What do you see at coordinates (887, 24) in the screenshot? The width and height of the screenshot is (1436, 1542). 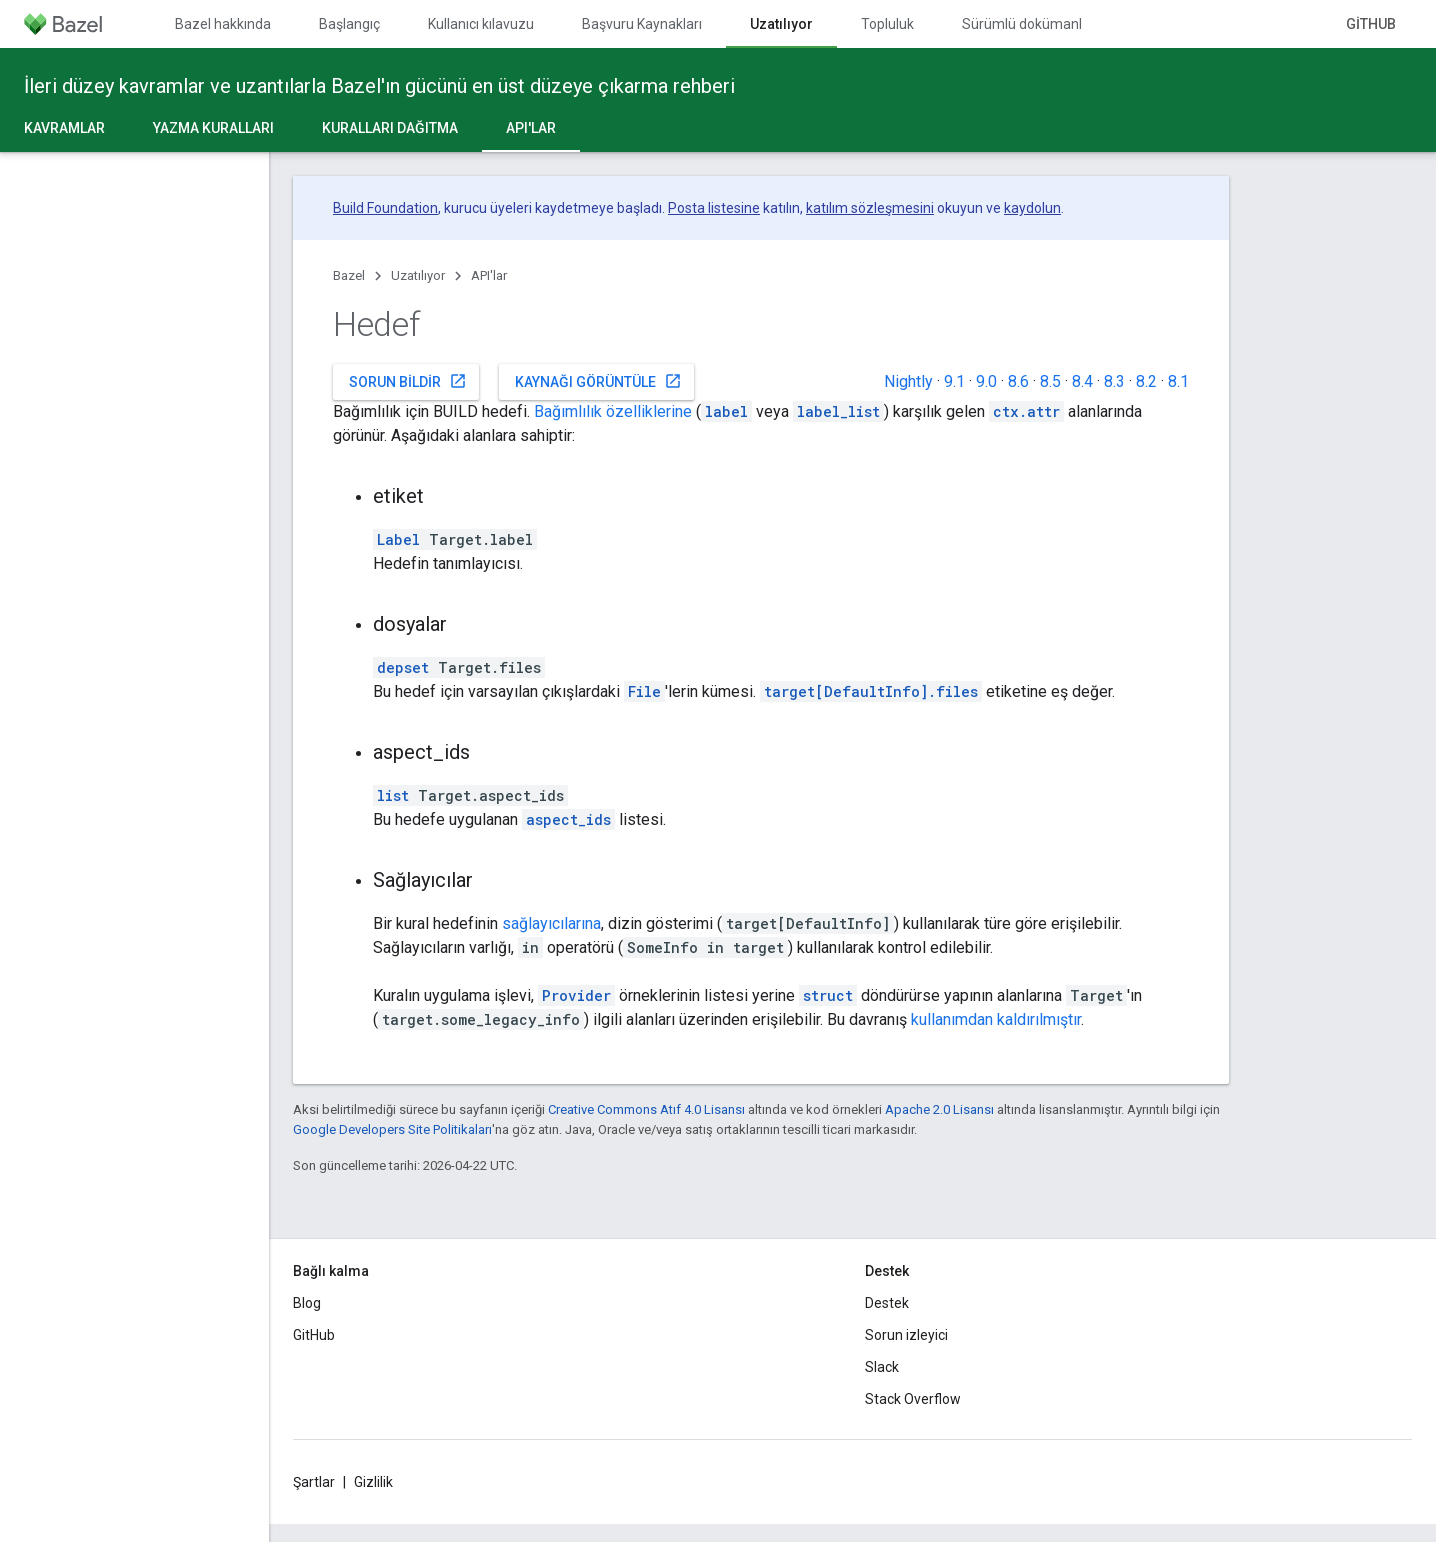 I see `Topluluk` at bounding box center [887, 24].